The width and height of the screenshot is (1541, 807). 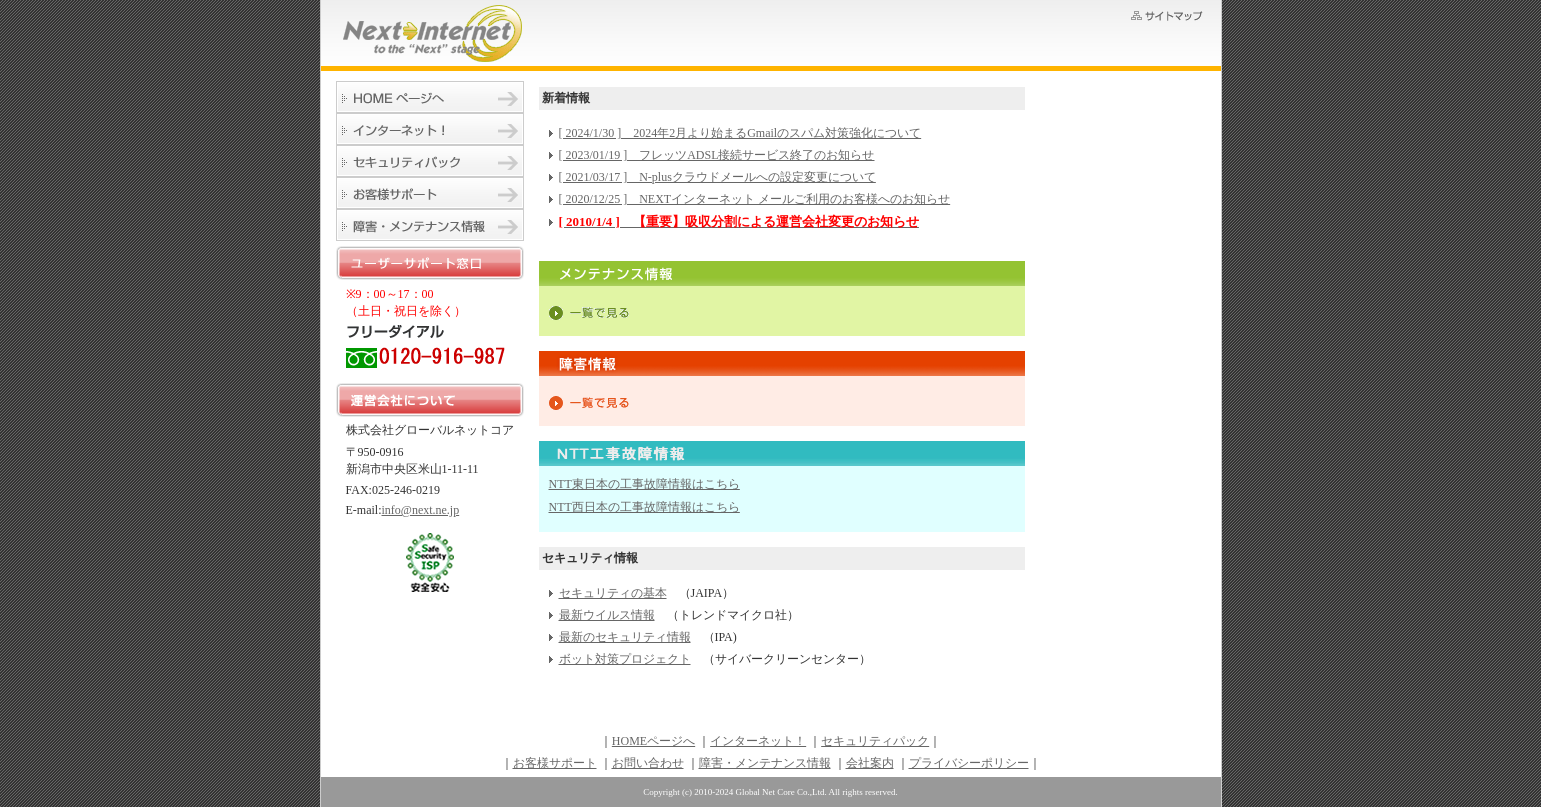 I want to click on [ 2020/12/25 ] NEXTインターネット メールご利用のお客様へのお知らせ, so click(x=755, y=199).